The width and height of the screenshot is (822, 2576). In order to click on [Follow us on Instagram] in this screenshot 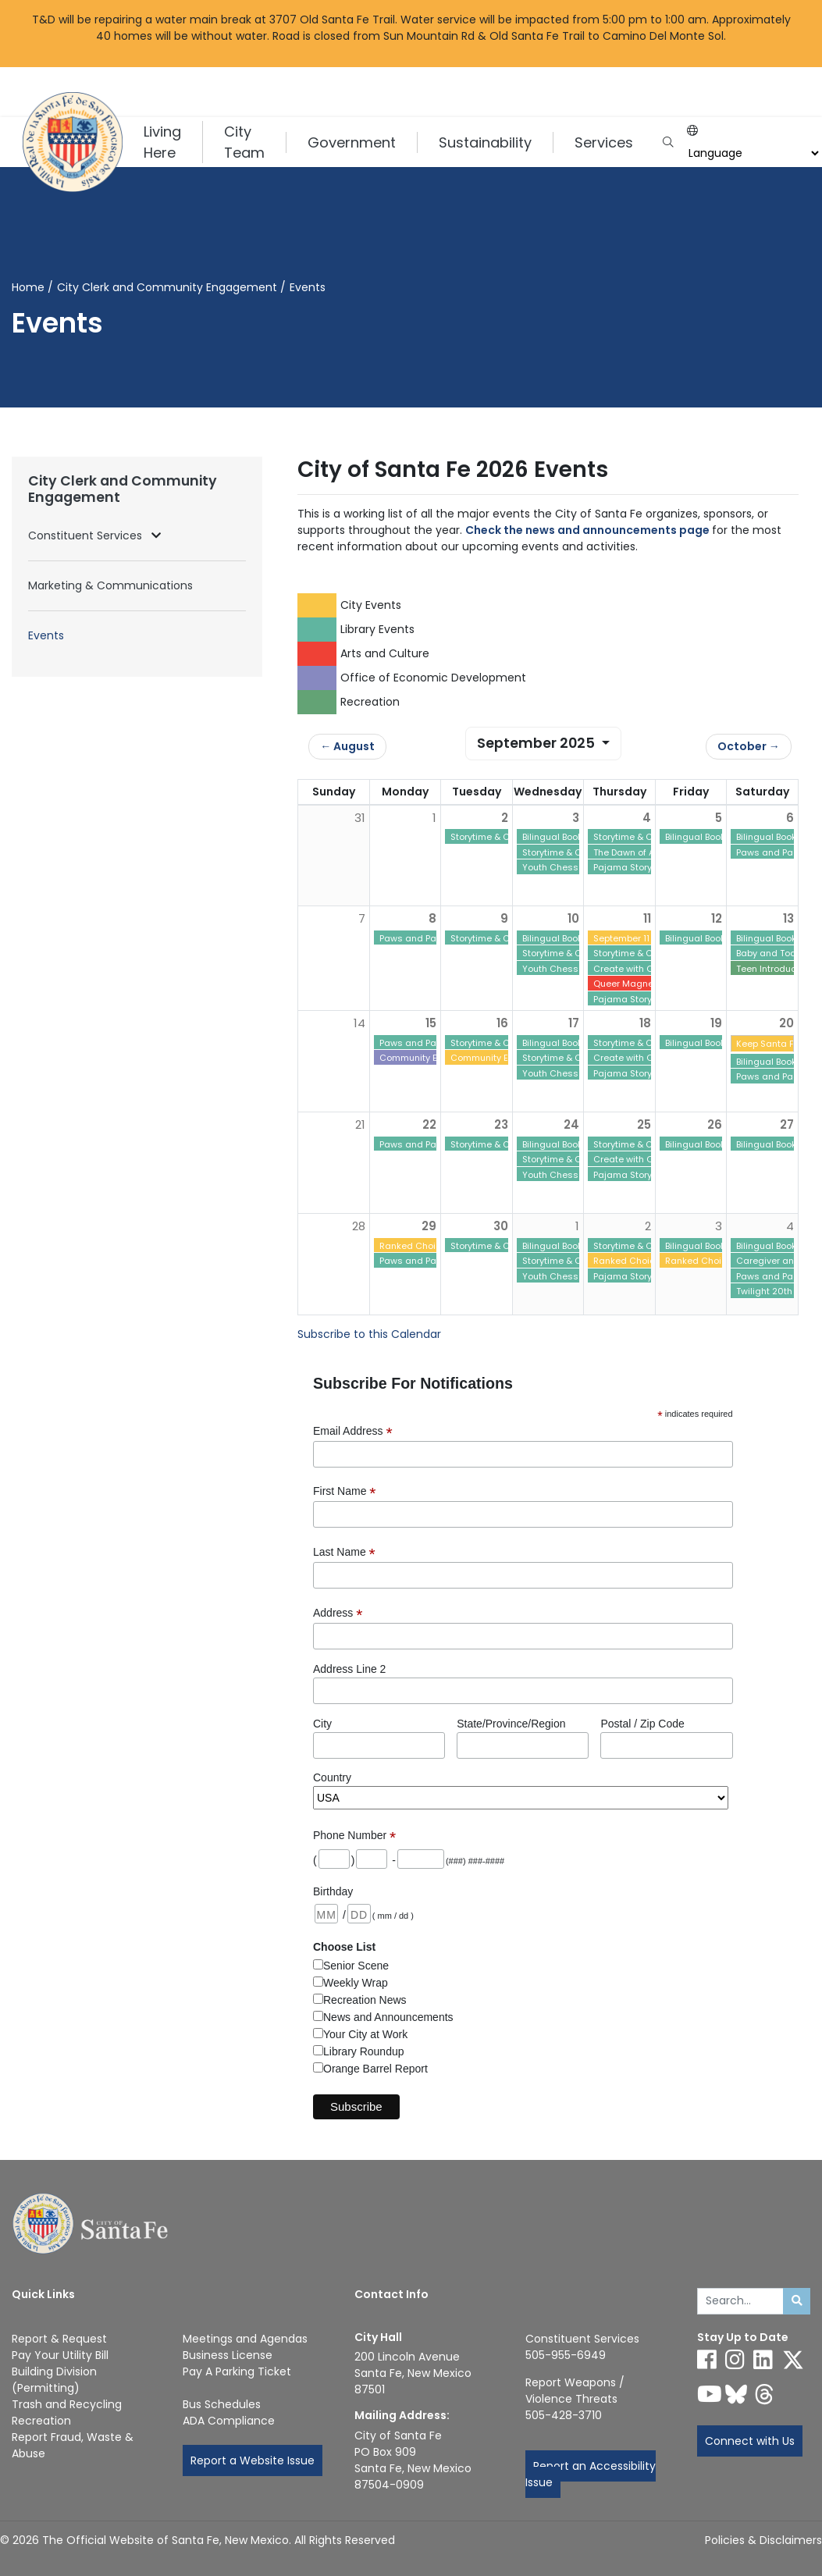, I will do `click(735, 2360)`.